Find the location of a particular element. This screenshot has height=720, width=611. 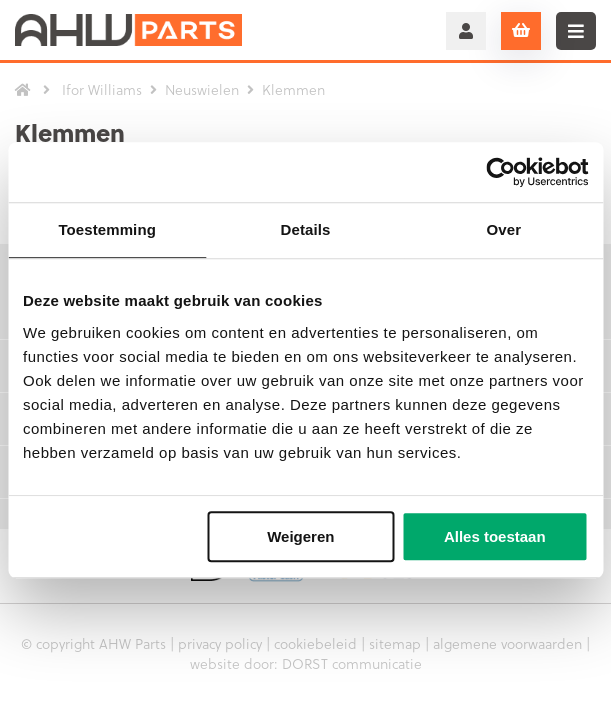

Details [tab] is located at coordinates (306, 229).